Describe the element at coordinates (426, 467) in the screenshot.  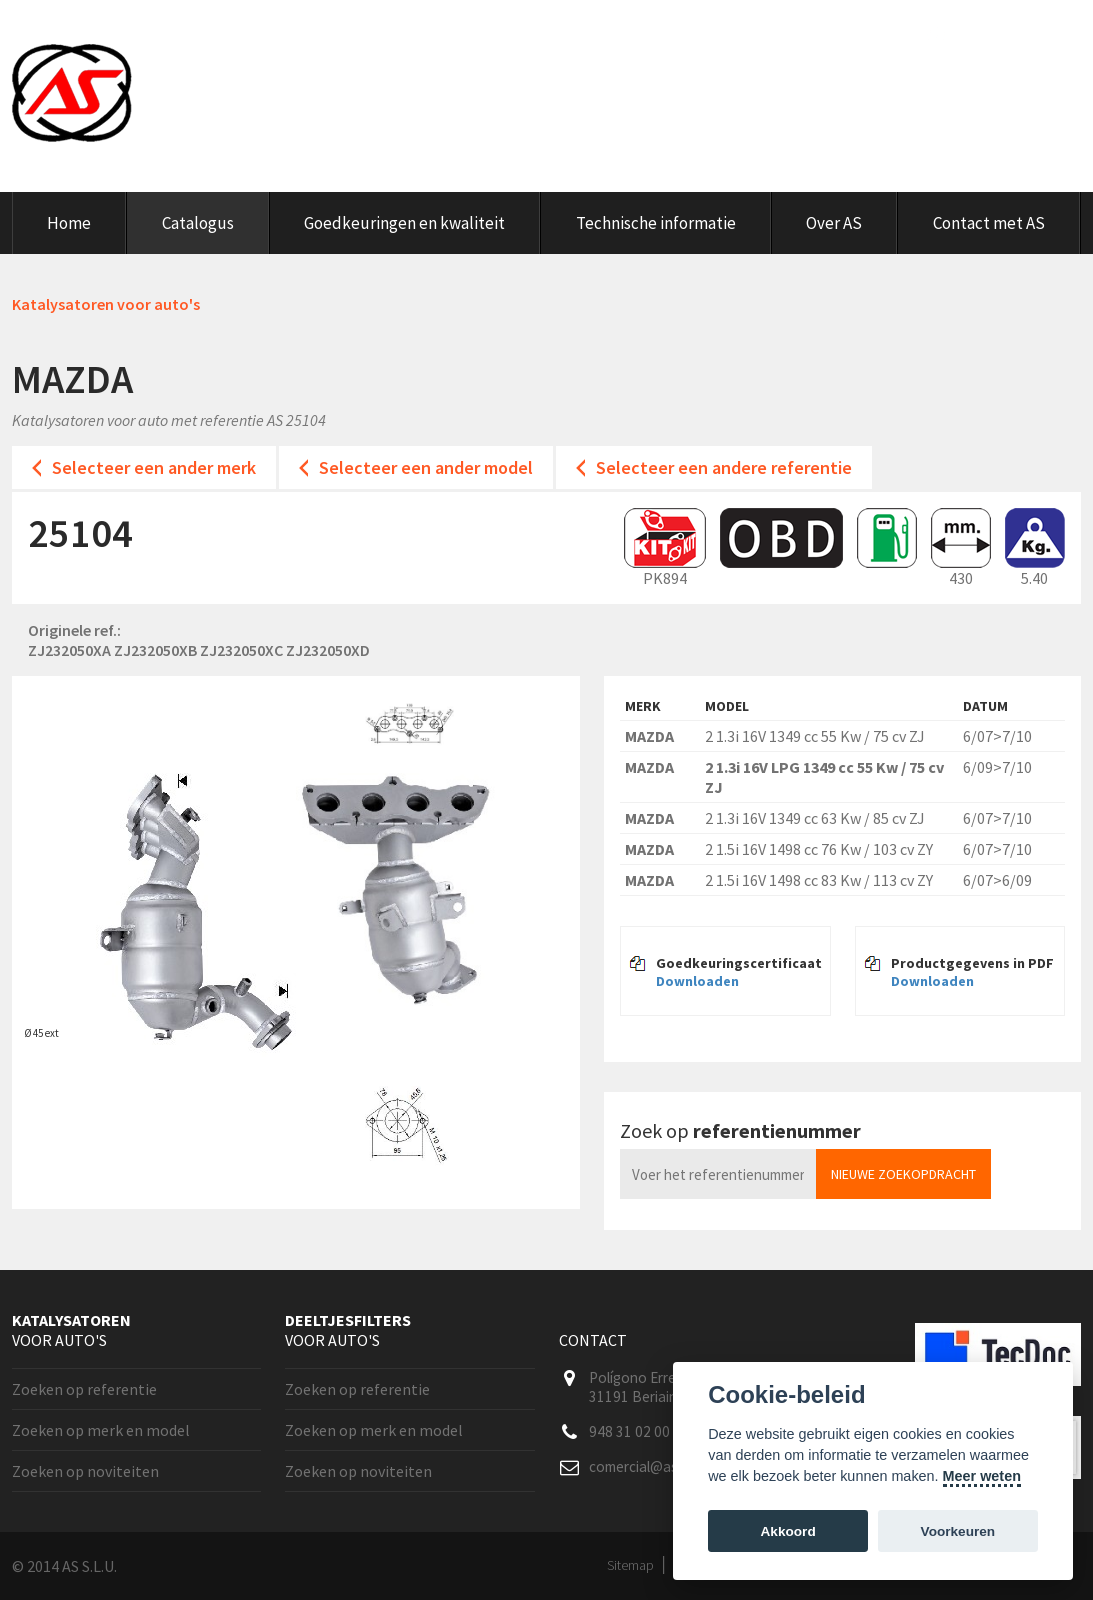
I see `Selecteer een ander model` at that location.